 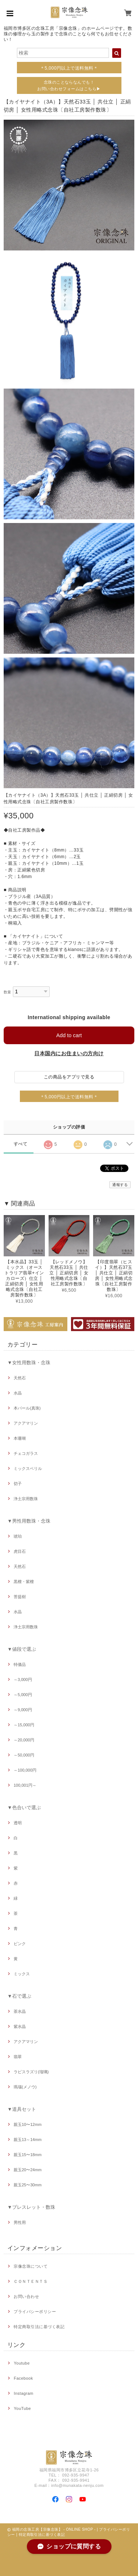 I want to click on 数量, so click(x=7, y=992).